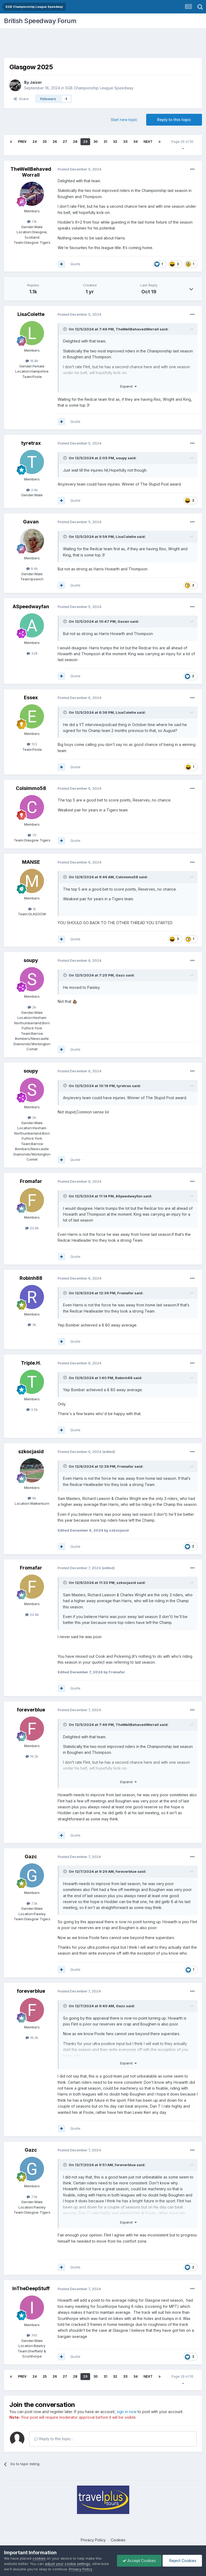  Describe the element at coordinates (105, 142) in the screenshot. I see `31` at that location.